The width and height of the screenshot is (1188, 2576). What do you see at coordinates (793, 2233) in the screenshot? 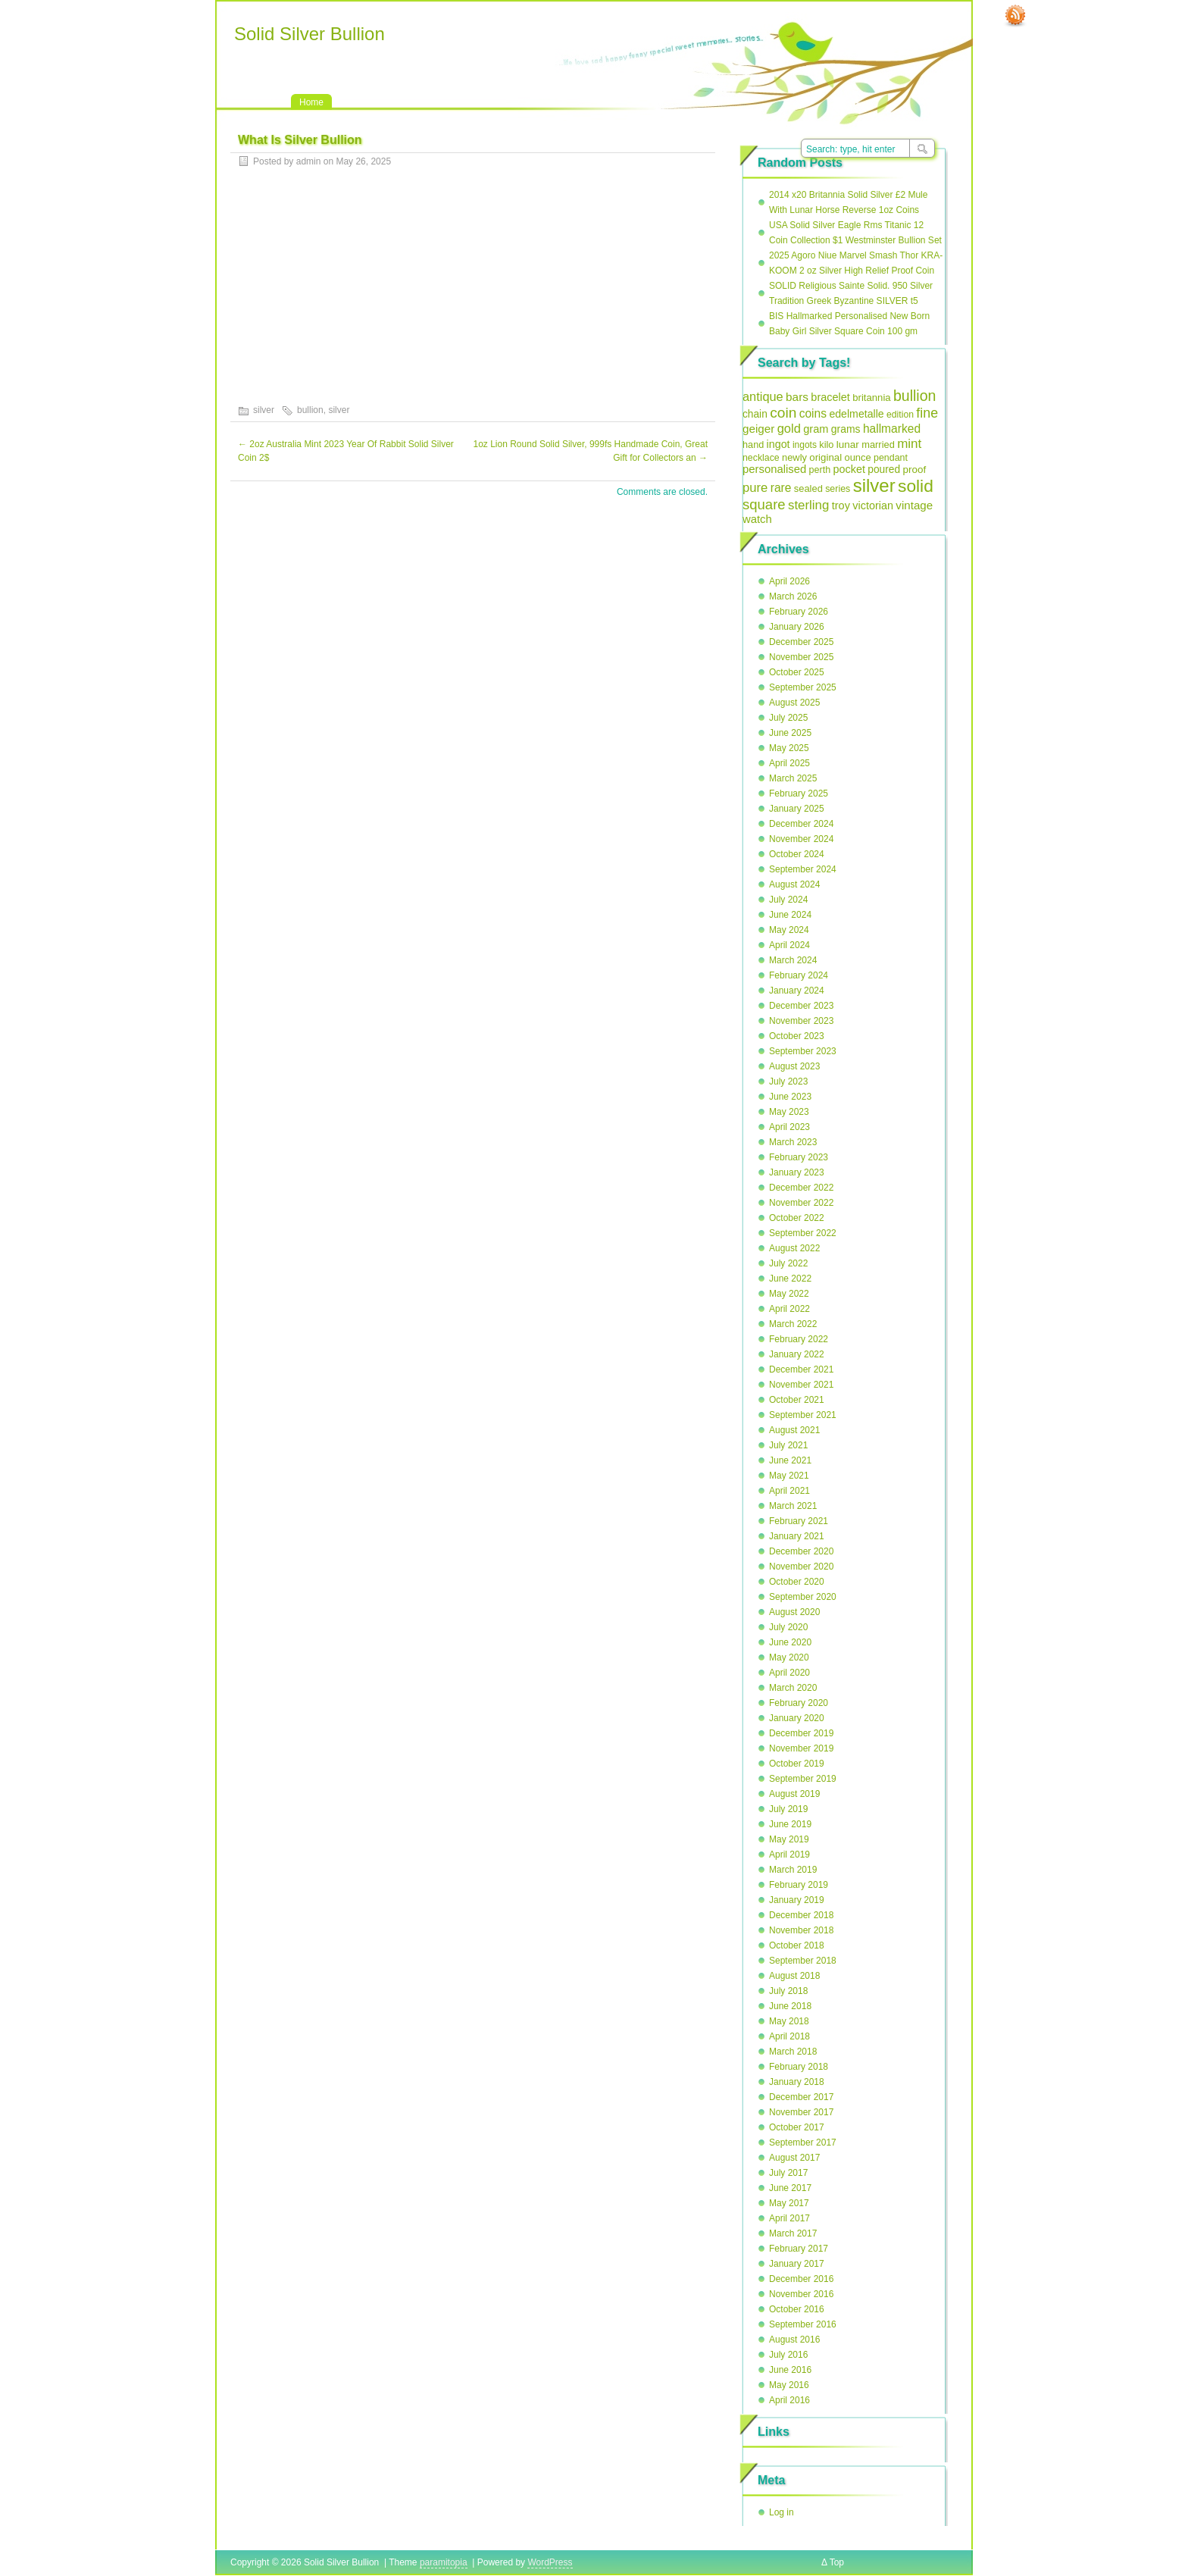
I see `March 2017` at bounding box center [793, 2233].